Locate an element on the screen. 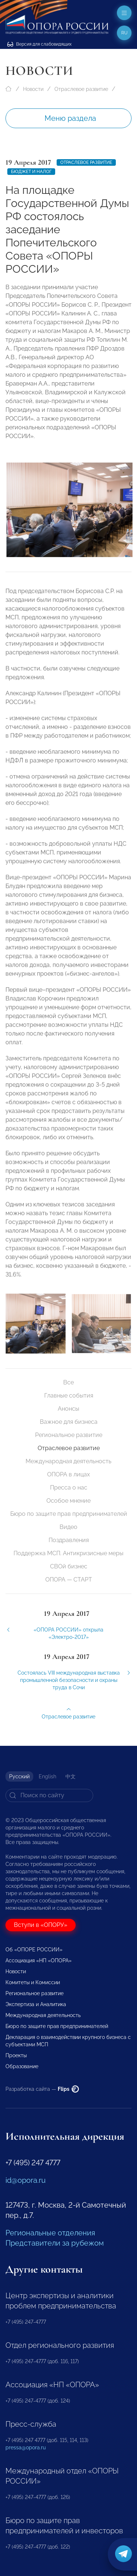 This screenshot has width=137, height=2576. Важное для бизнеса is located at coordinates (69, 1421).